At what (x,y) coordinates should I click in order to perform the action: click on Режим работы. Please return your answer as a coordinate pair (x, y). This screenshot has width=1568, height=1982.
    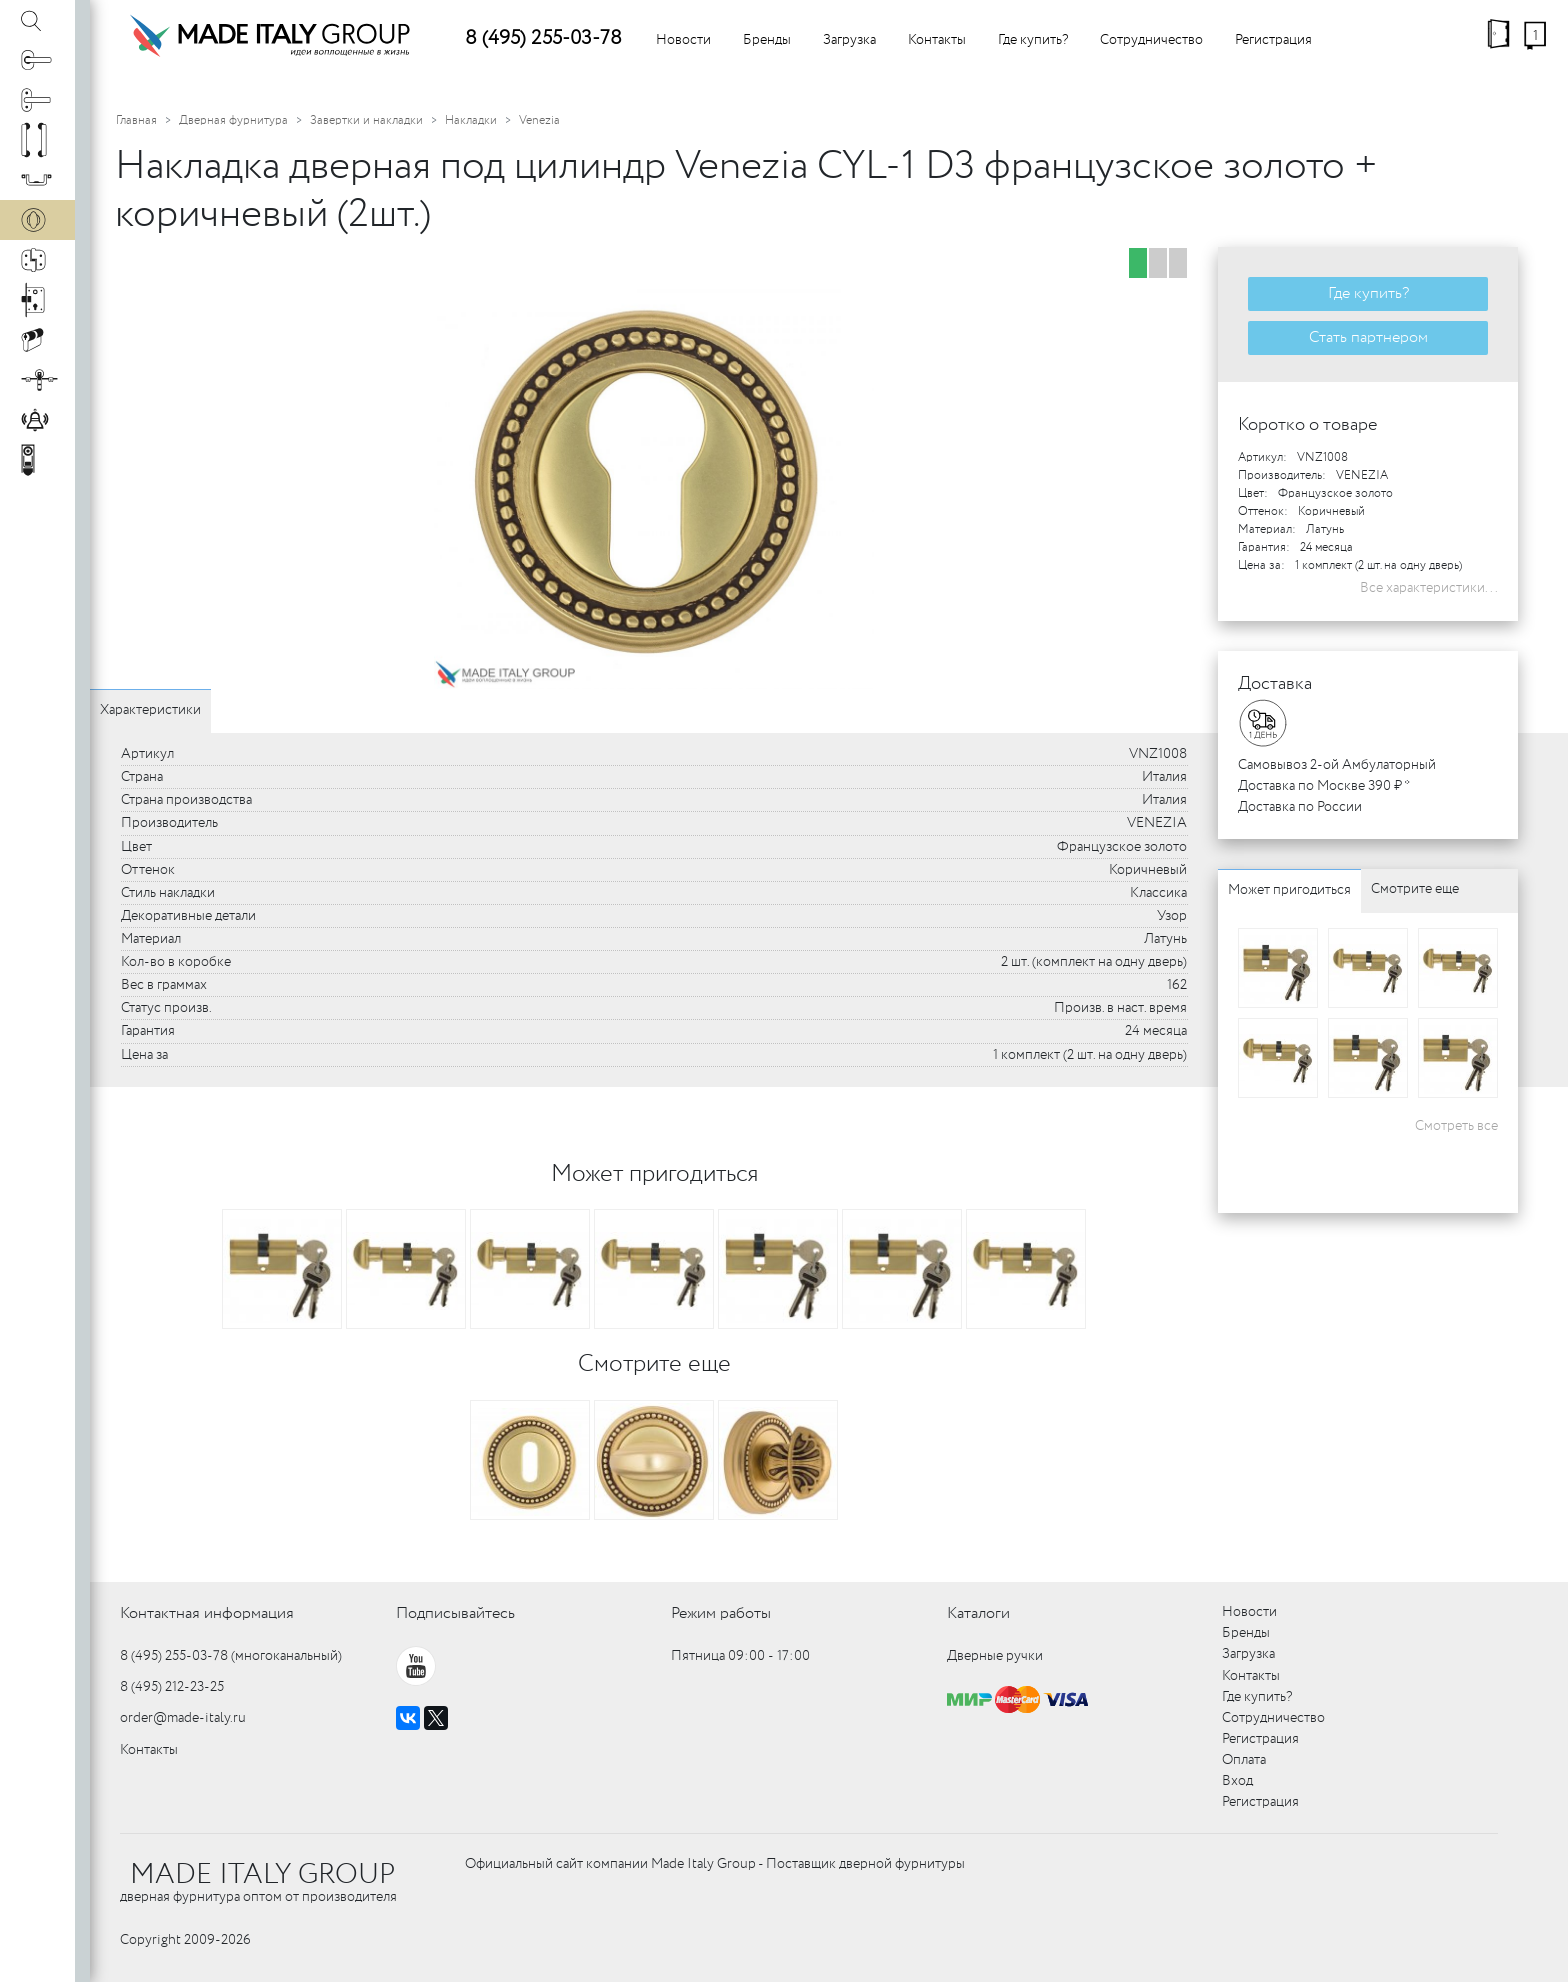
    Looking at the image, I should click on (721, 1613).